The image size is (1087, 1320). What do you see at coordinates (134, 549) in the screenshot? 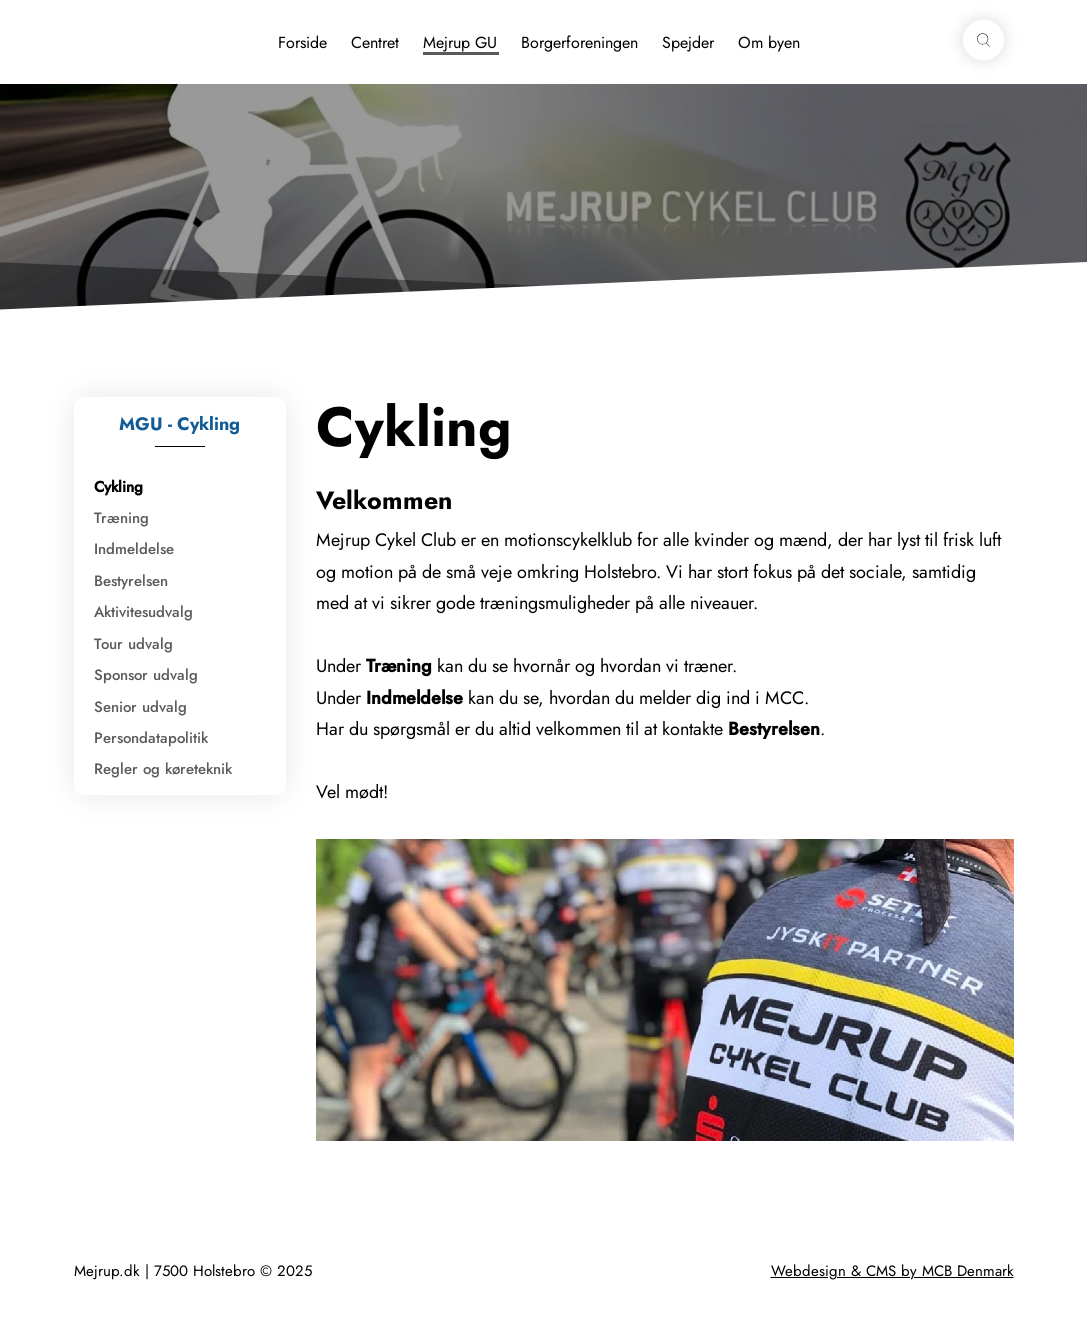
I see `Indmeldelse` at bounding box center [134, 549].